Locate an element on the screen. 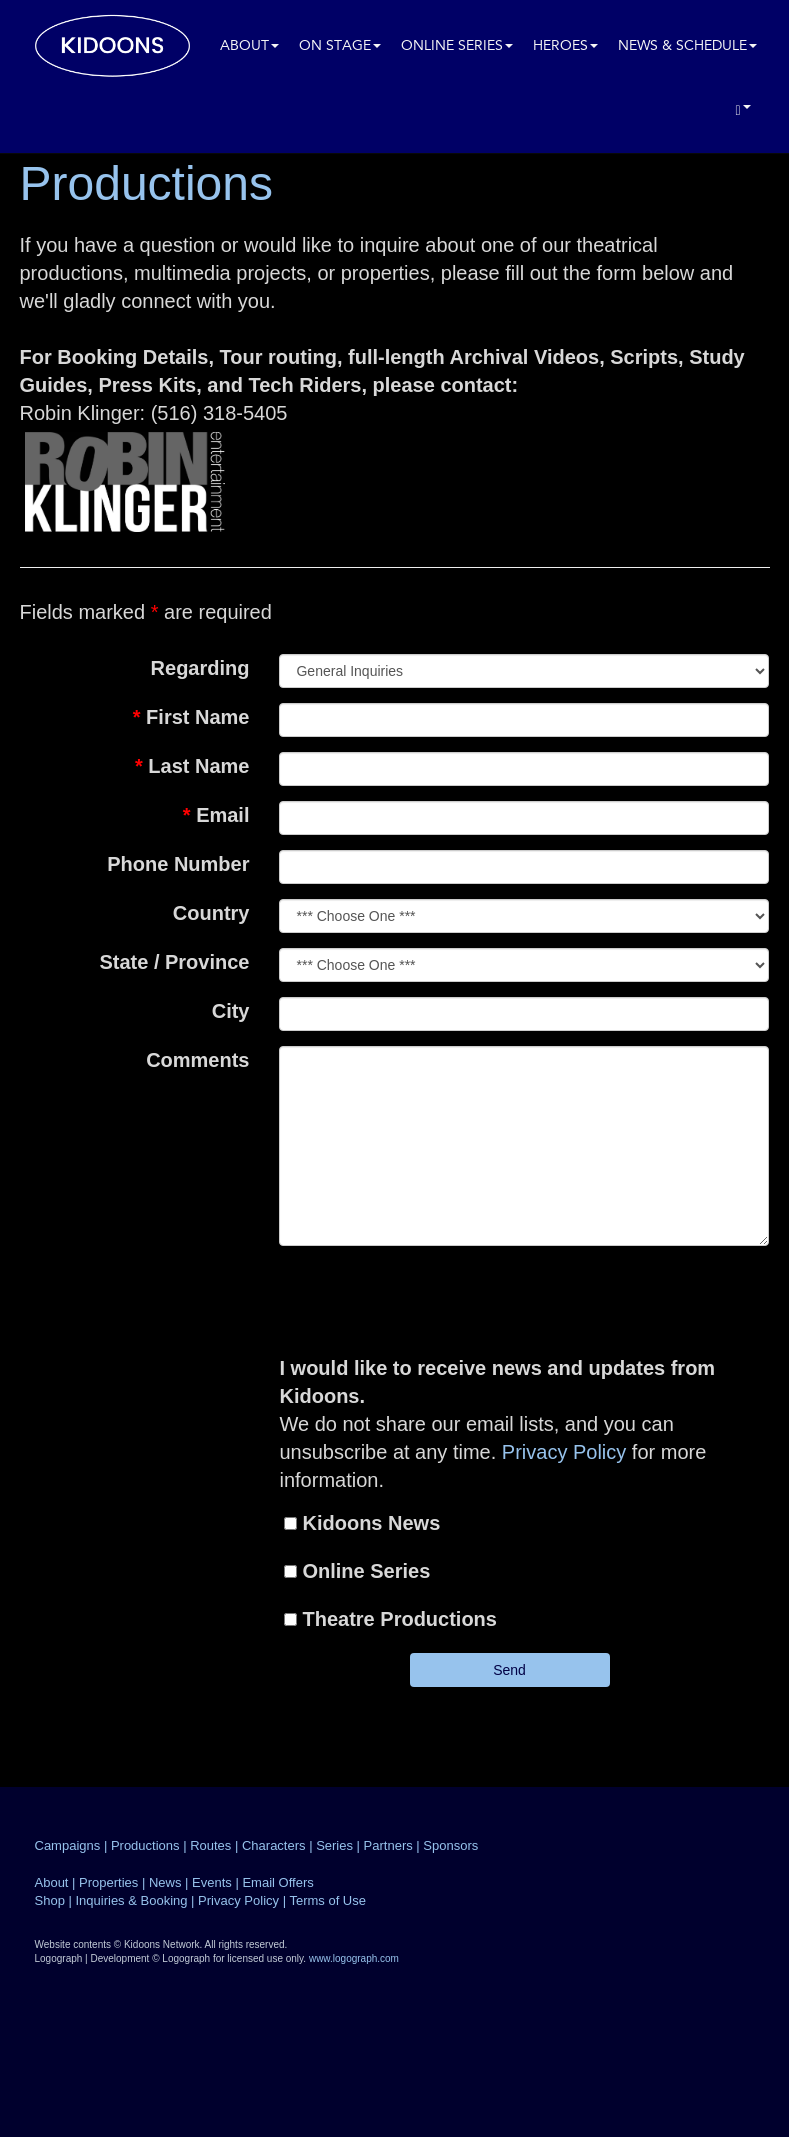  On Stage is located at coordinates (340, 46).